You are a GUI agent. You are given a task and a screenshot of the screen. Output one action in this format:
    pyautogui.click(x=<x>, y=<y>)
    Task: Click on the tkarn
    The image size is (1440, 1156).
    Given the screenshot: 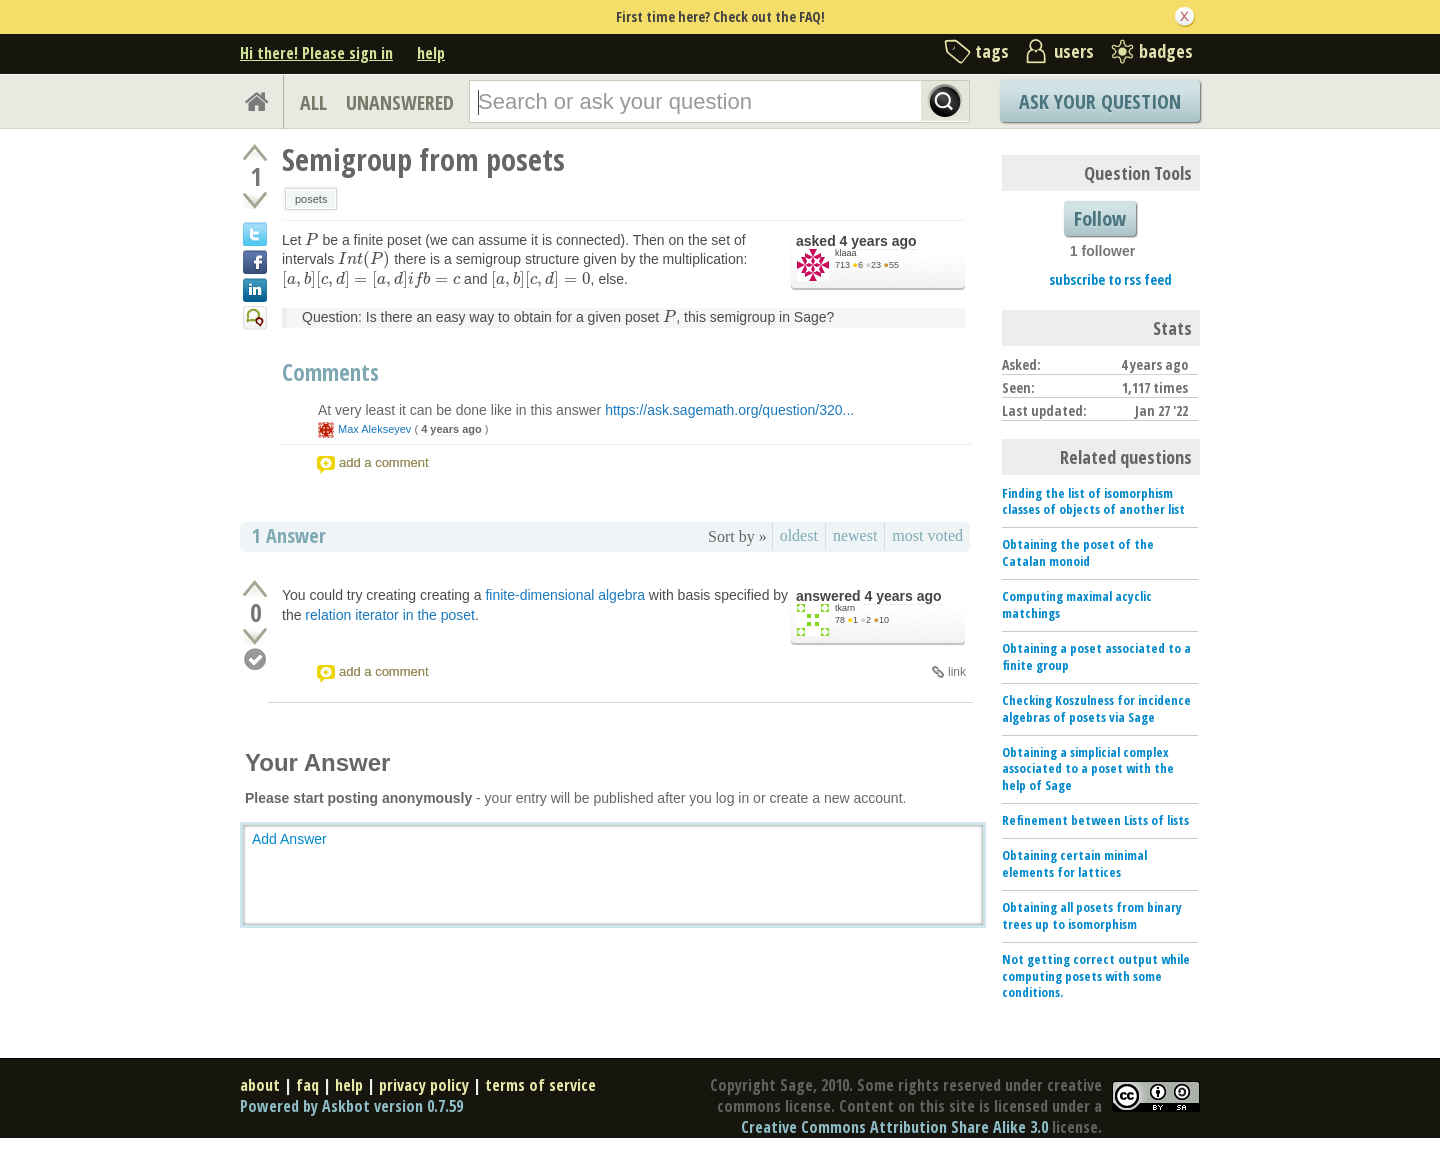 What is the action you would take?
    pyautogui.click(x=845, y=608)
    